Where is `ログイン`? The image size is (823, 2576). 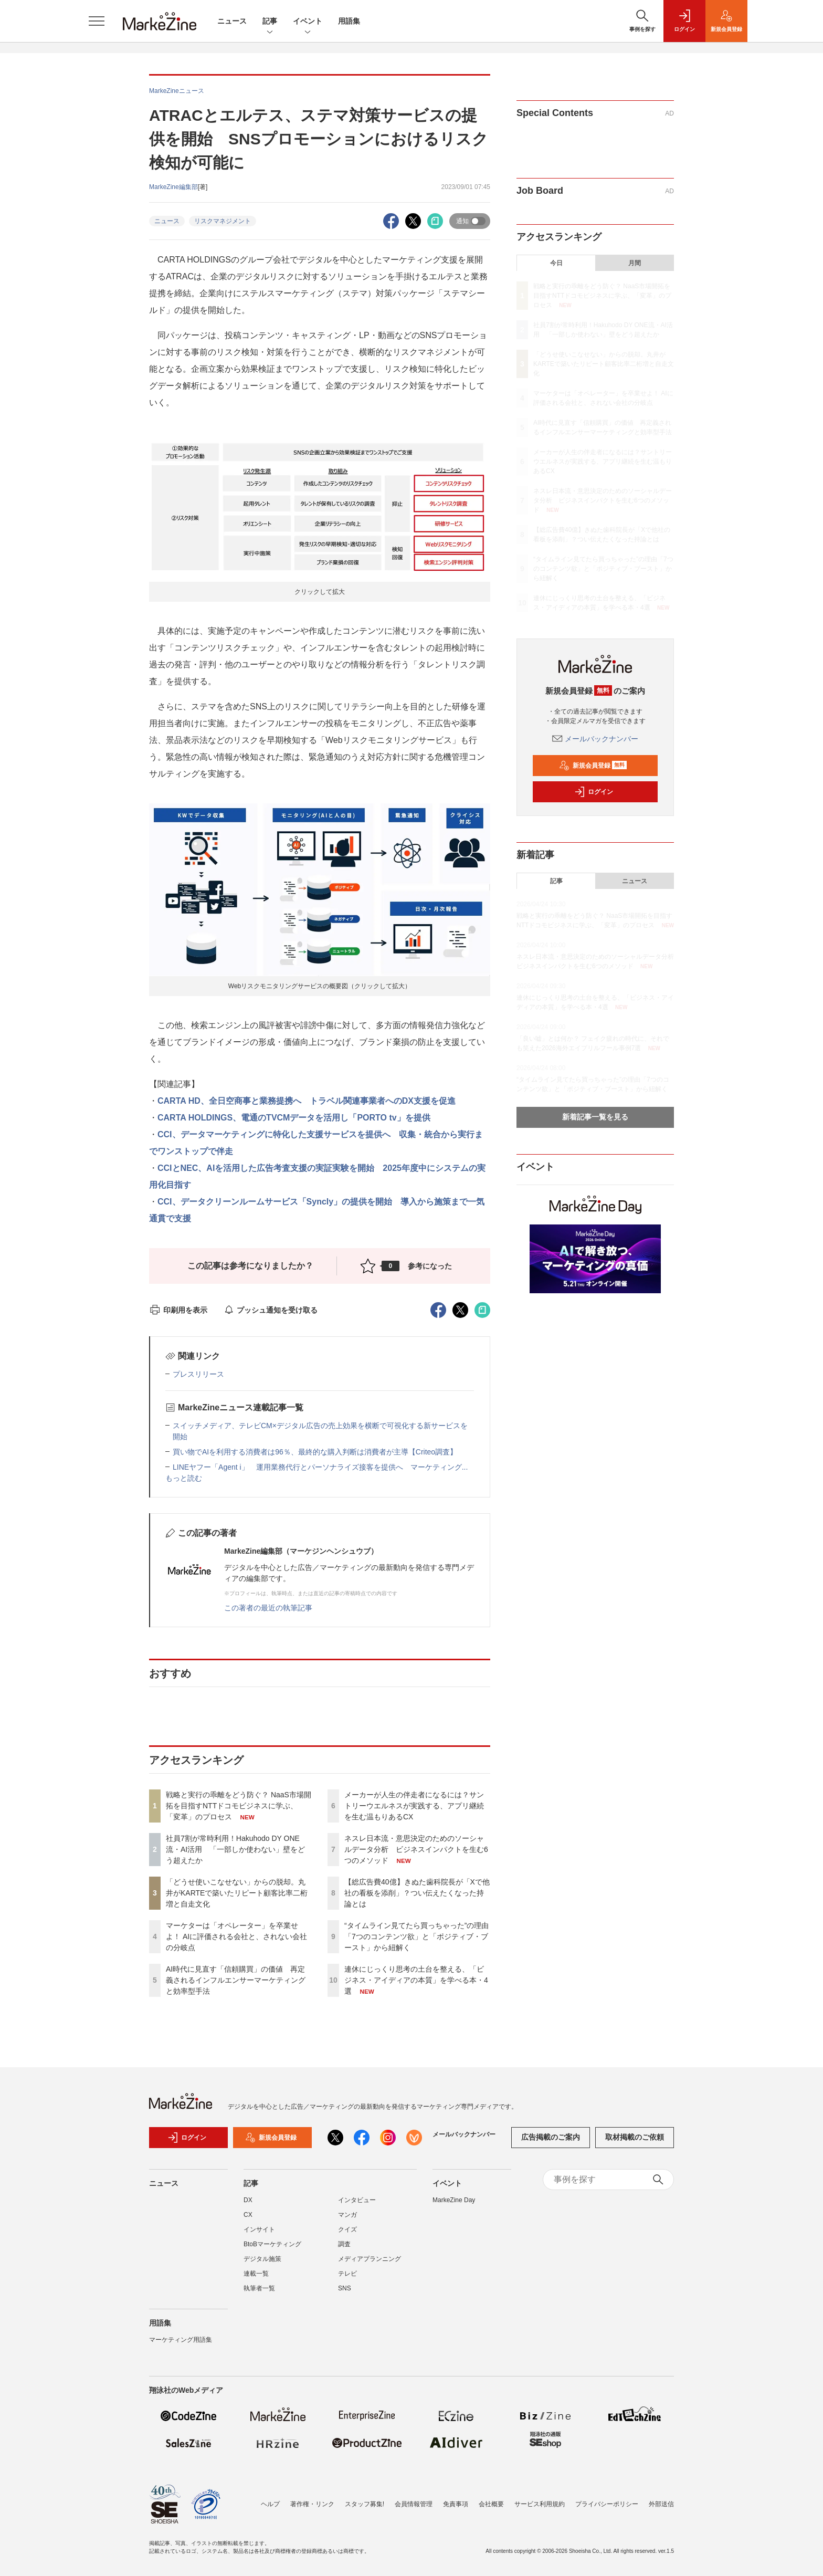 ログイン is located at coordinates (593, 792).